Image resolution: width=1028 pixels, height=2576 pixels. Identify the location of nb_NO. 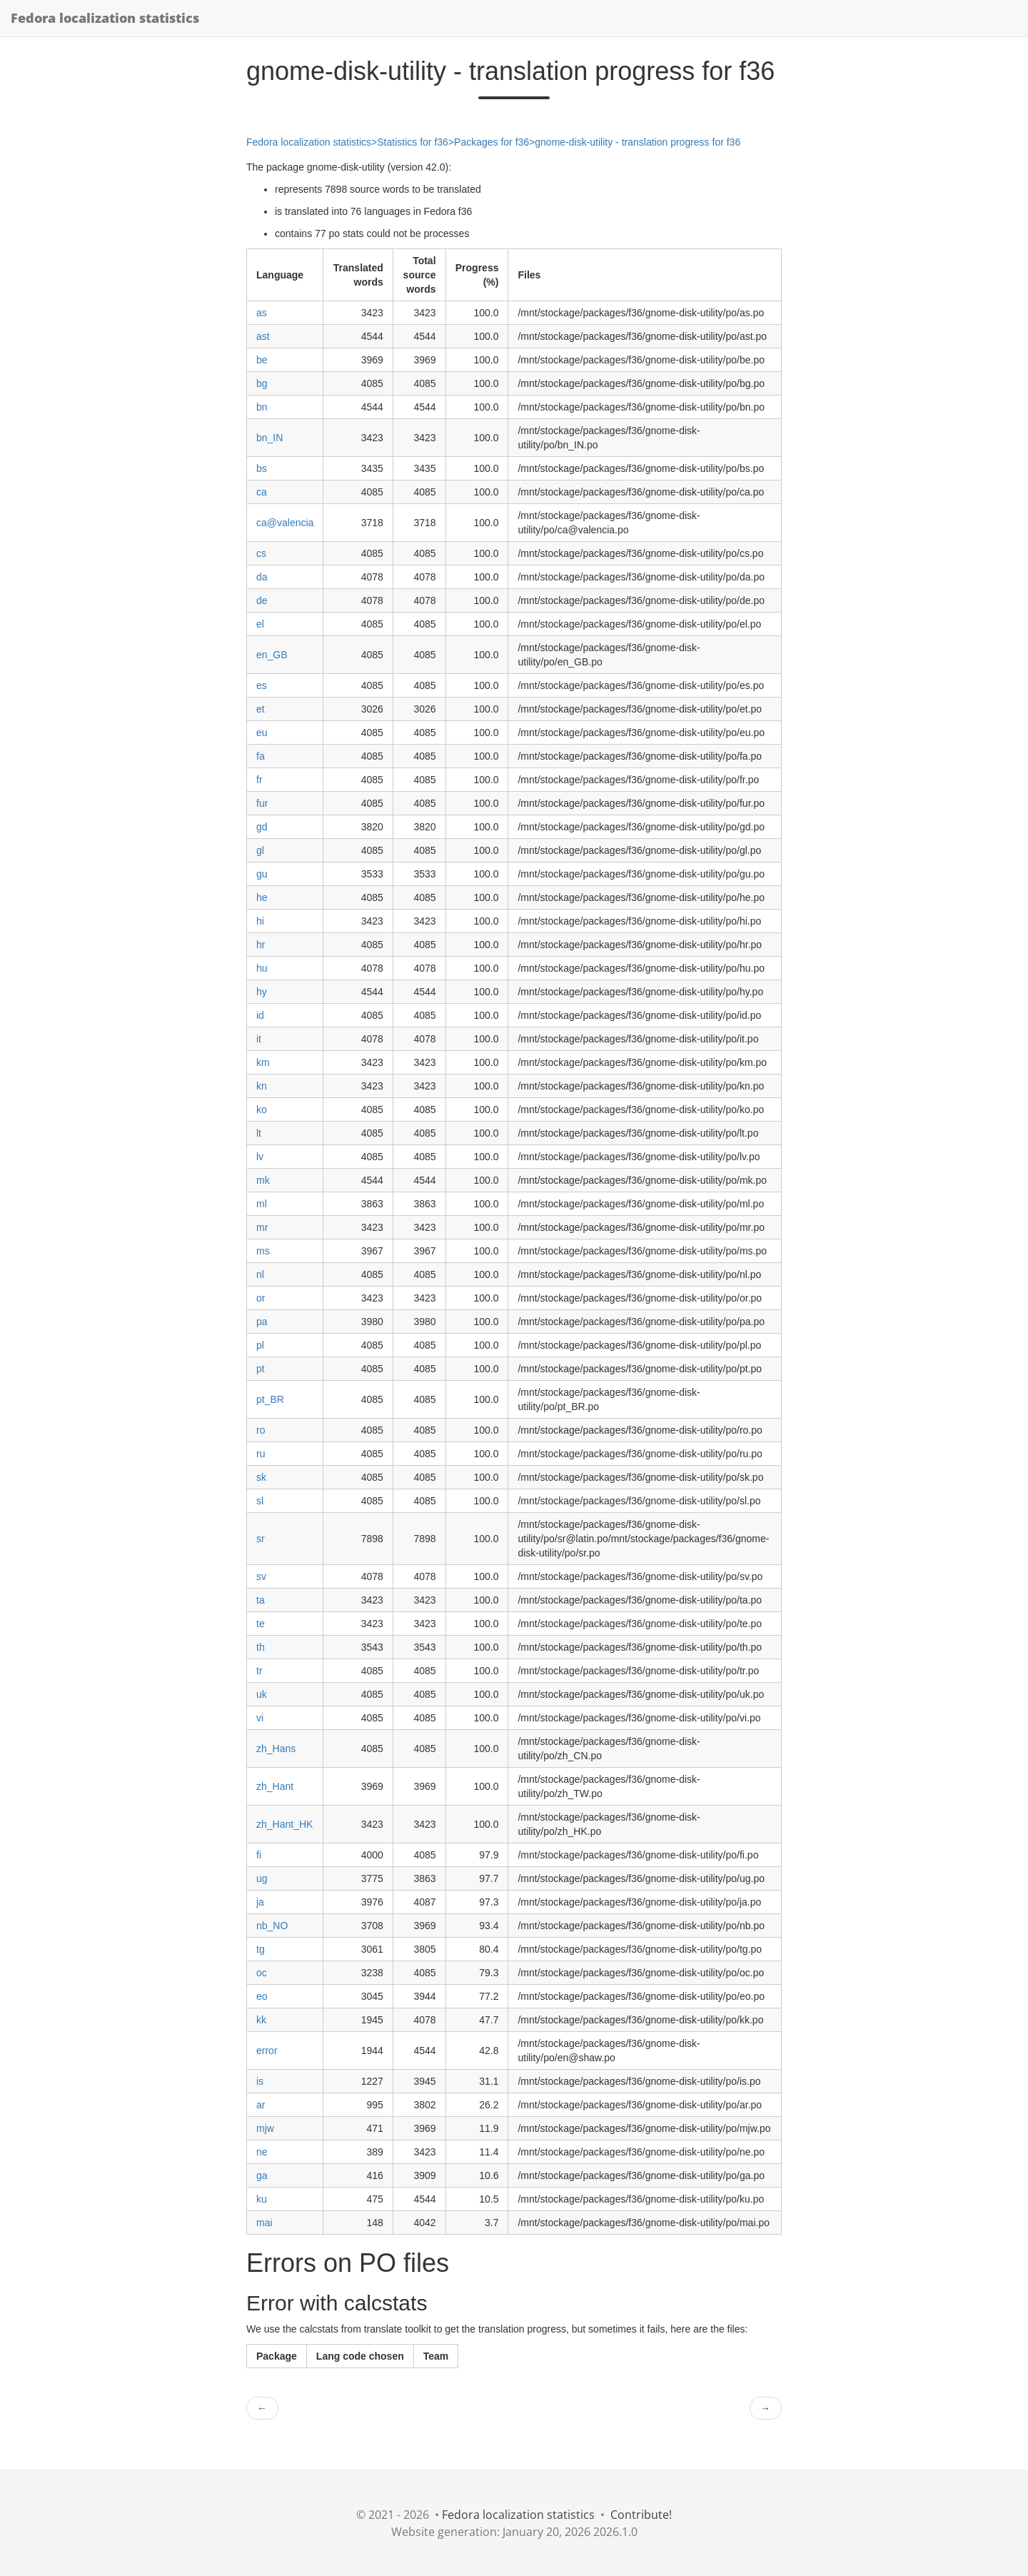
(272, 1925).